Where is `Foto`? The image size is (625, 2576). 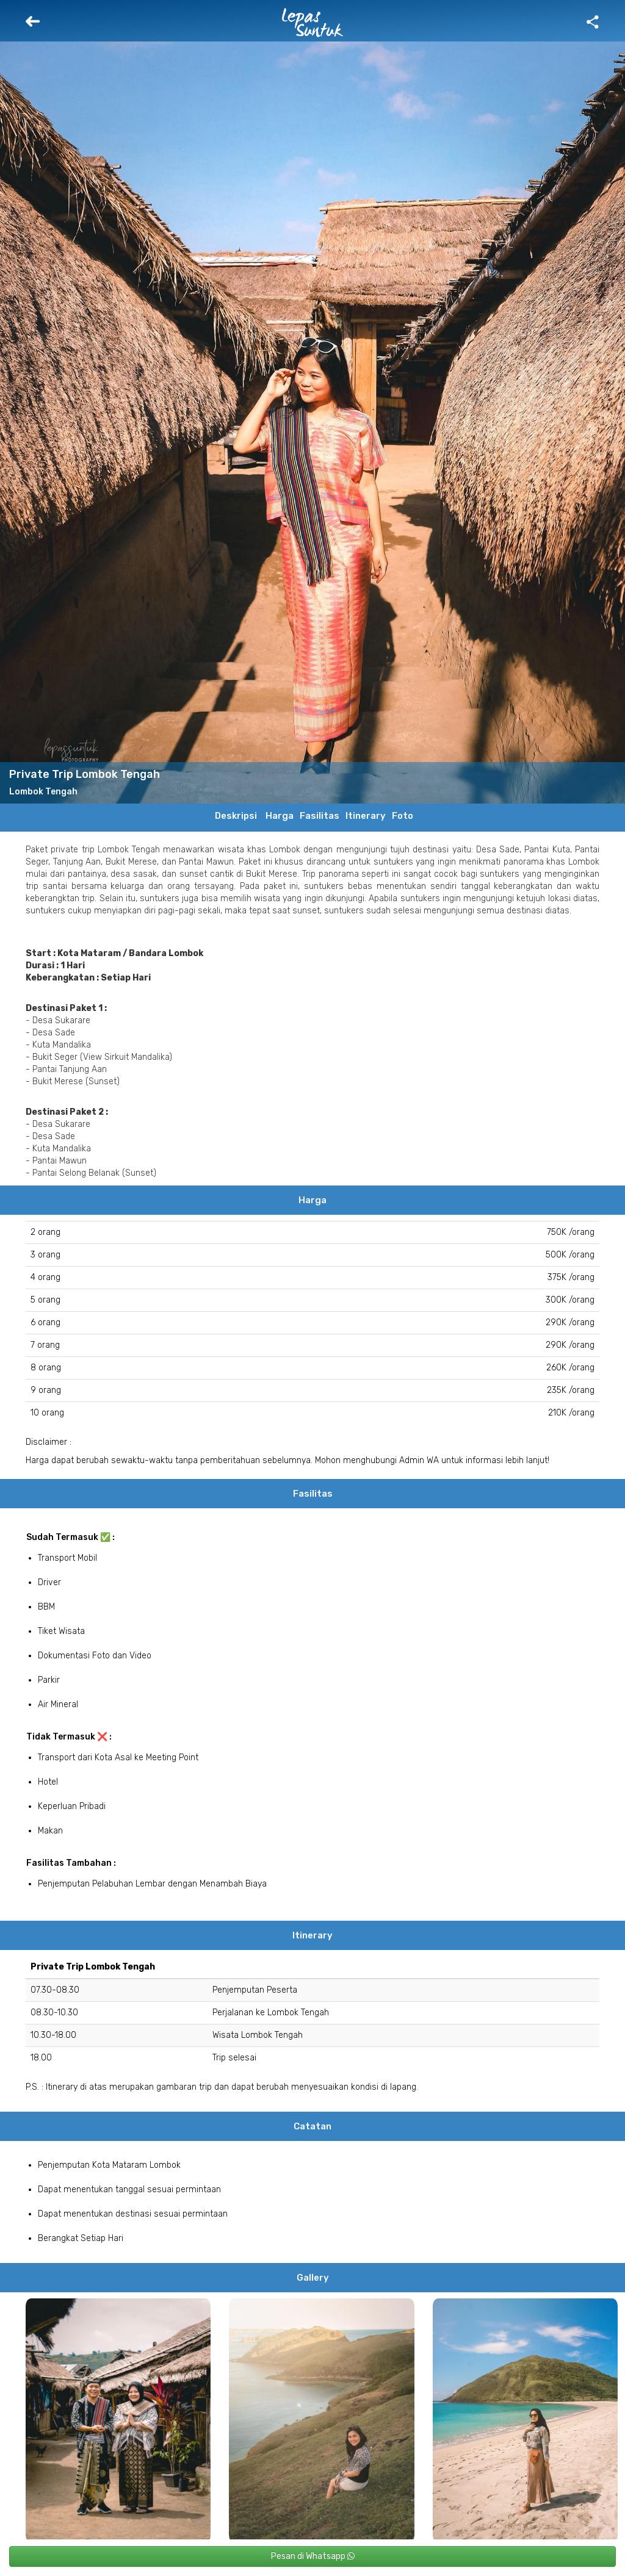 Foto is located at coordinates (402, 815).